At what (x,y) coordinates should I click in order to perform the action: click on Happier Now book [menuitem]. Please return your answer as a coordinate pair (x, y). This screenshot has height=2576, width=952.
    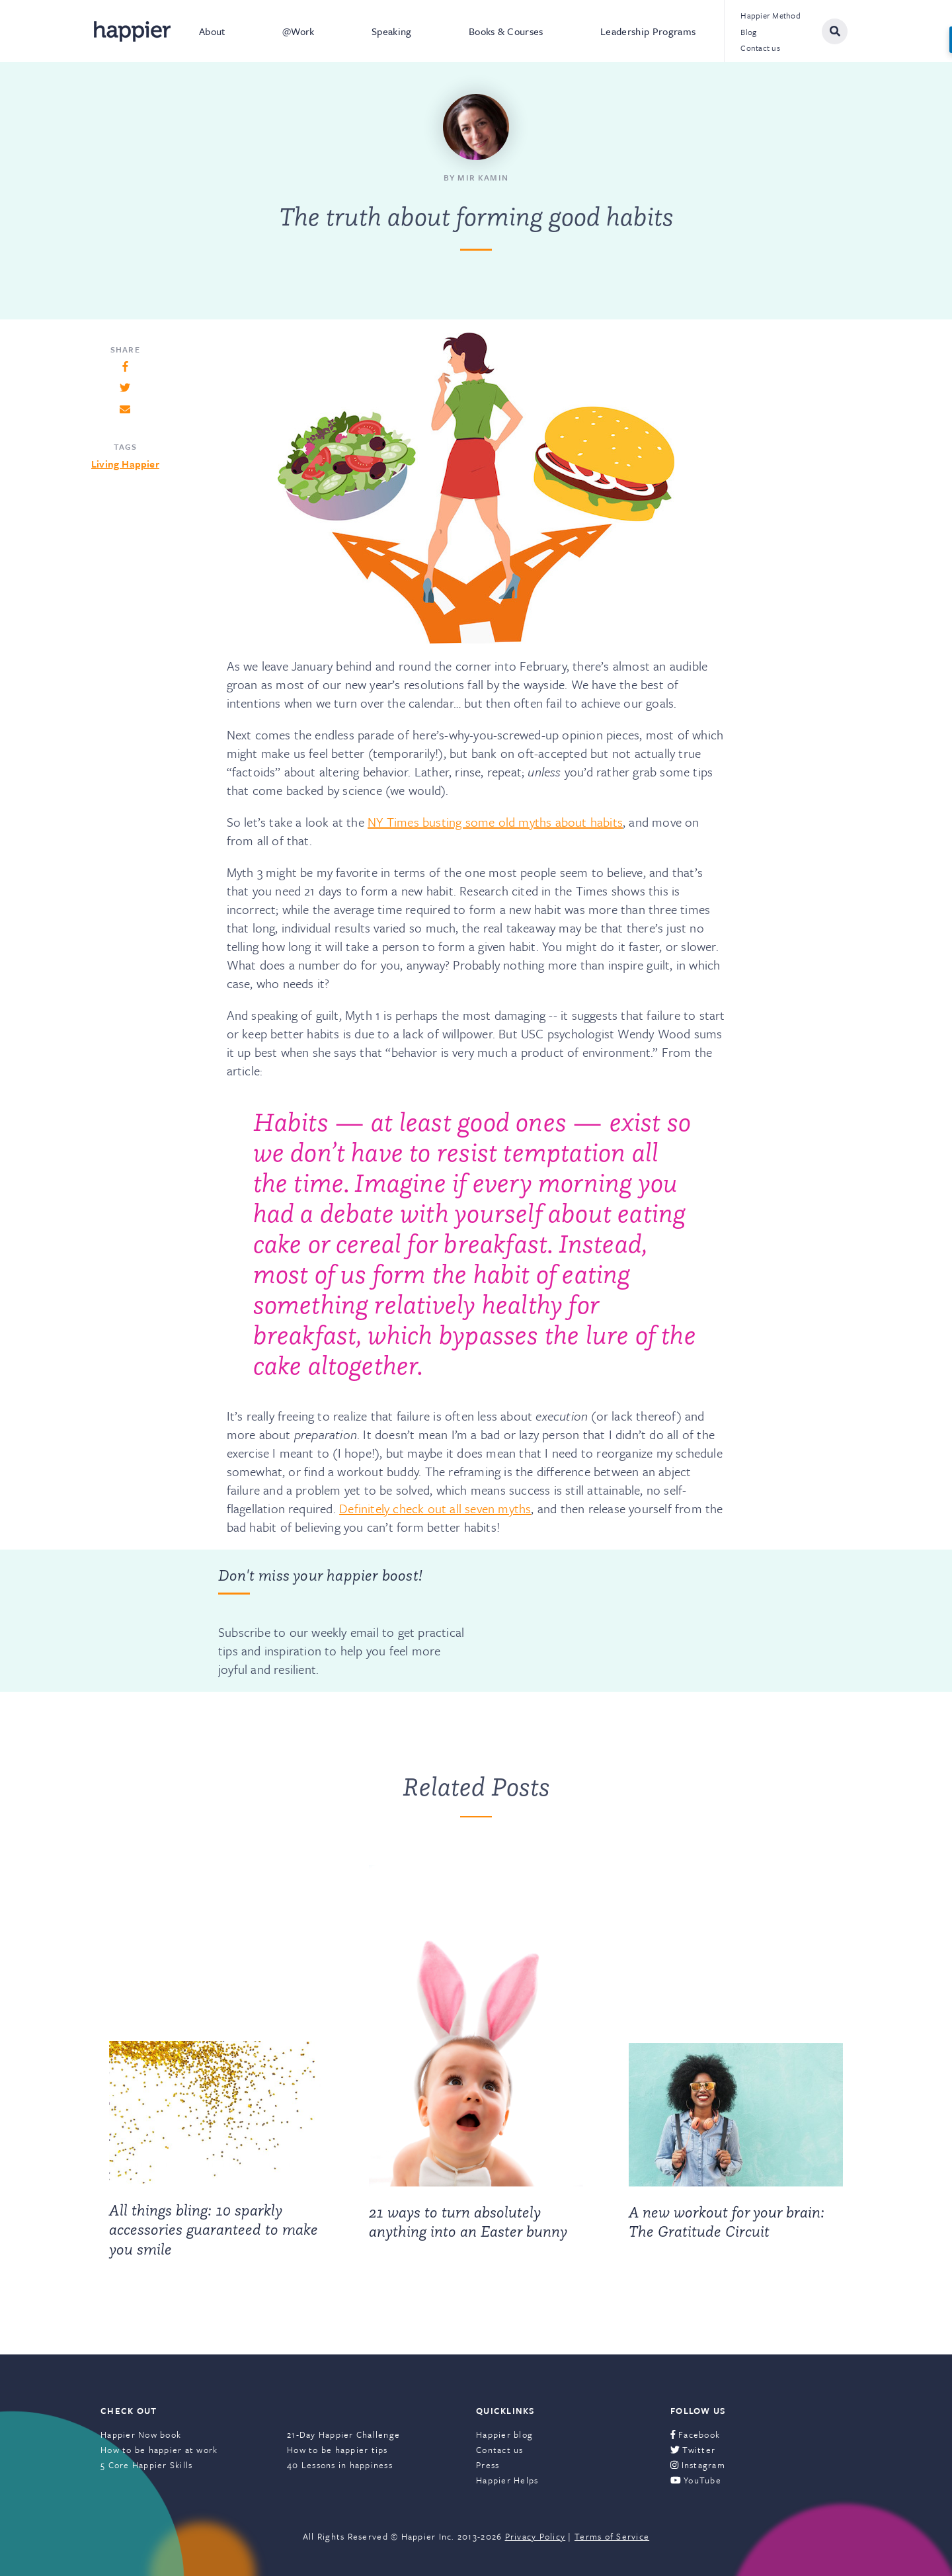
    Looking at the image, I should click on (140, 2434).